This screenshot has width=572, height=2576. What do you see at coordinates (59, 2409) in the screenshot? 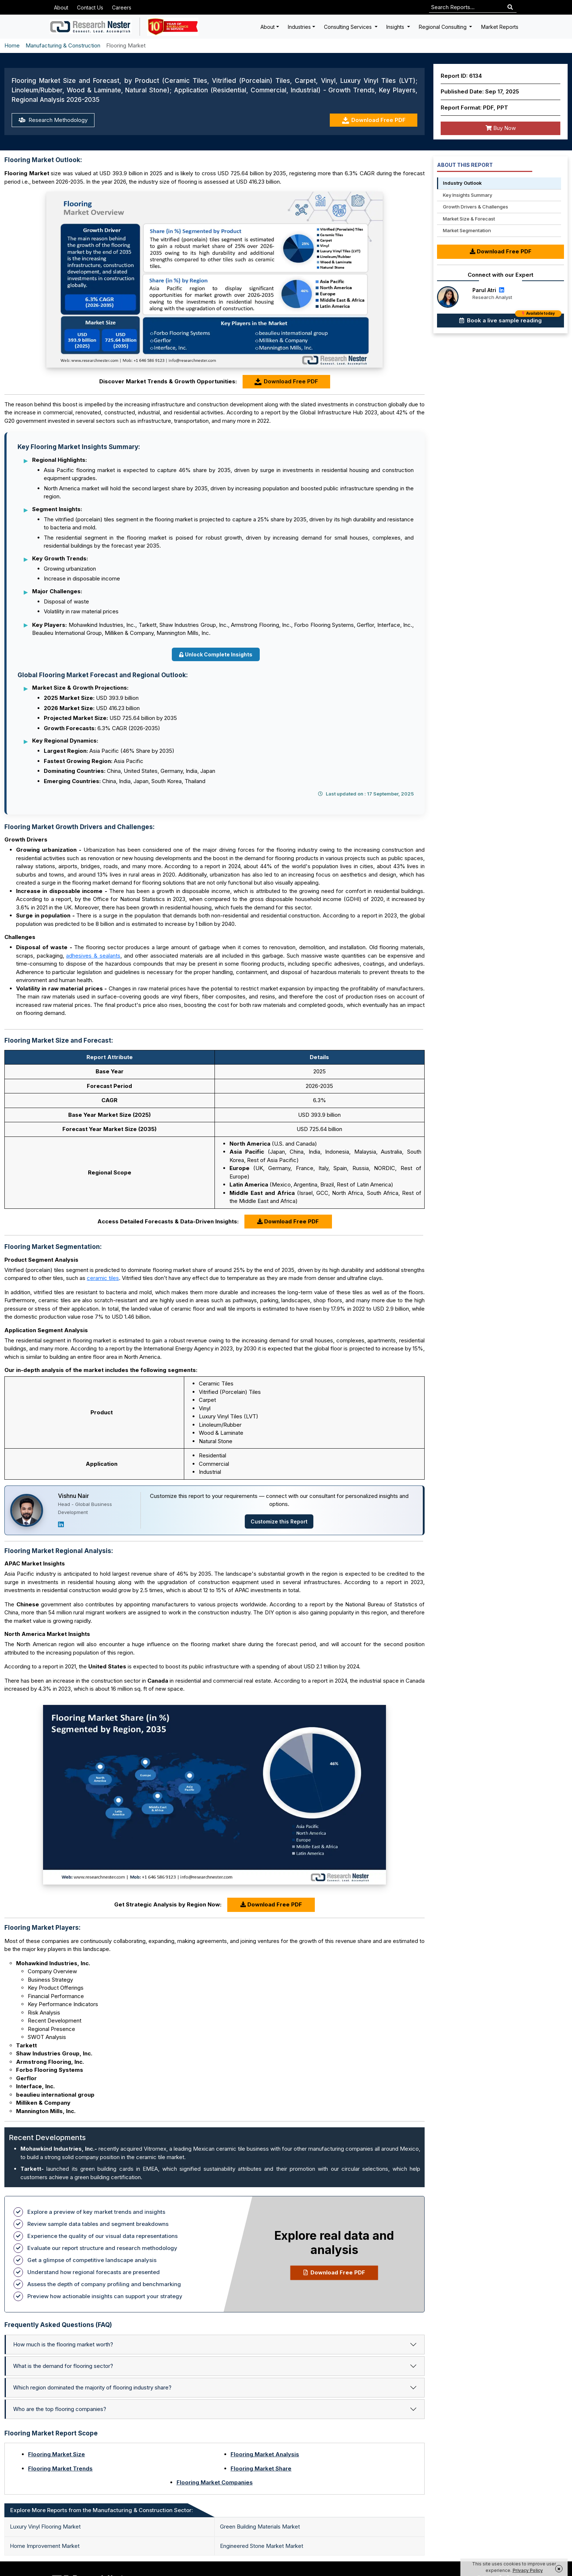
I see `Who are the top flooring companies?` at bounding box center [59, 2409].